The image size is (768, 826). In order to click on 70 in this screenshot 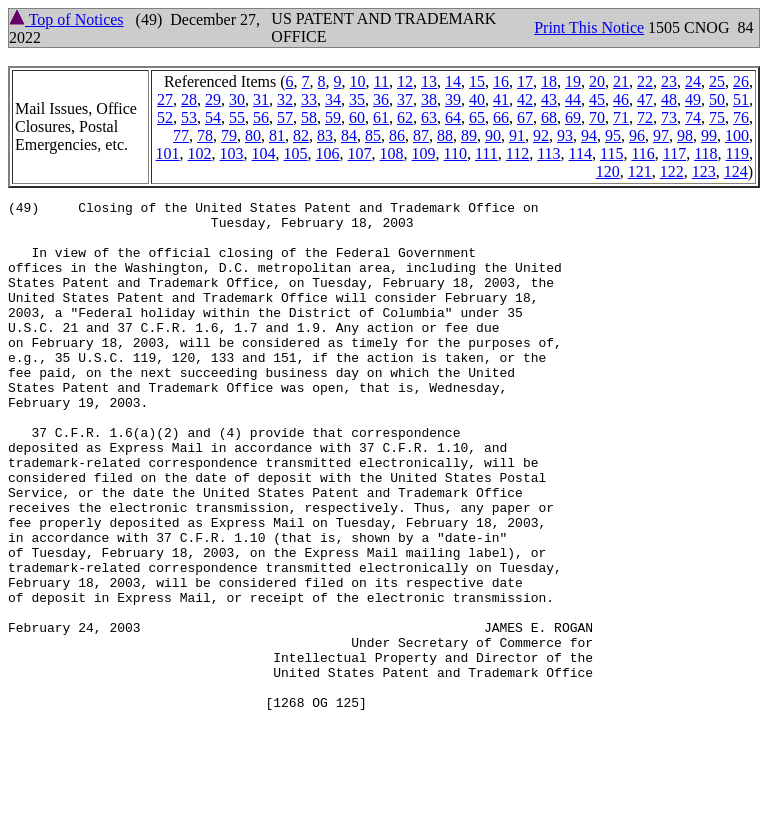, I will do `click(597, 117)`.